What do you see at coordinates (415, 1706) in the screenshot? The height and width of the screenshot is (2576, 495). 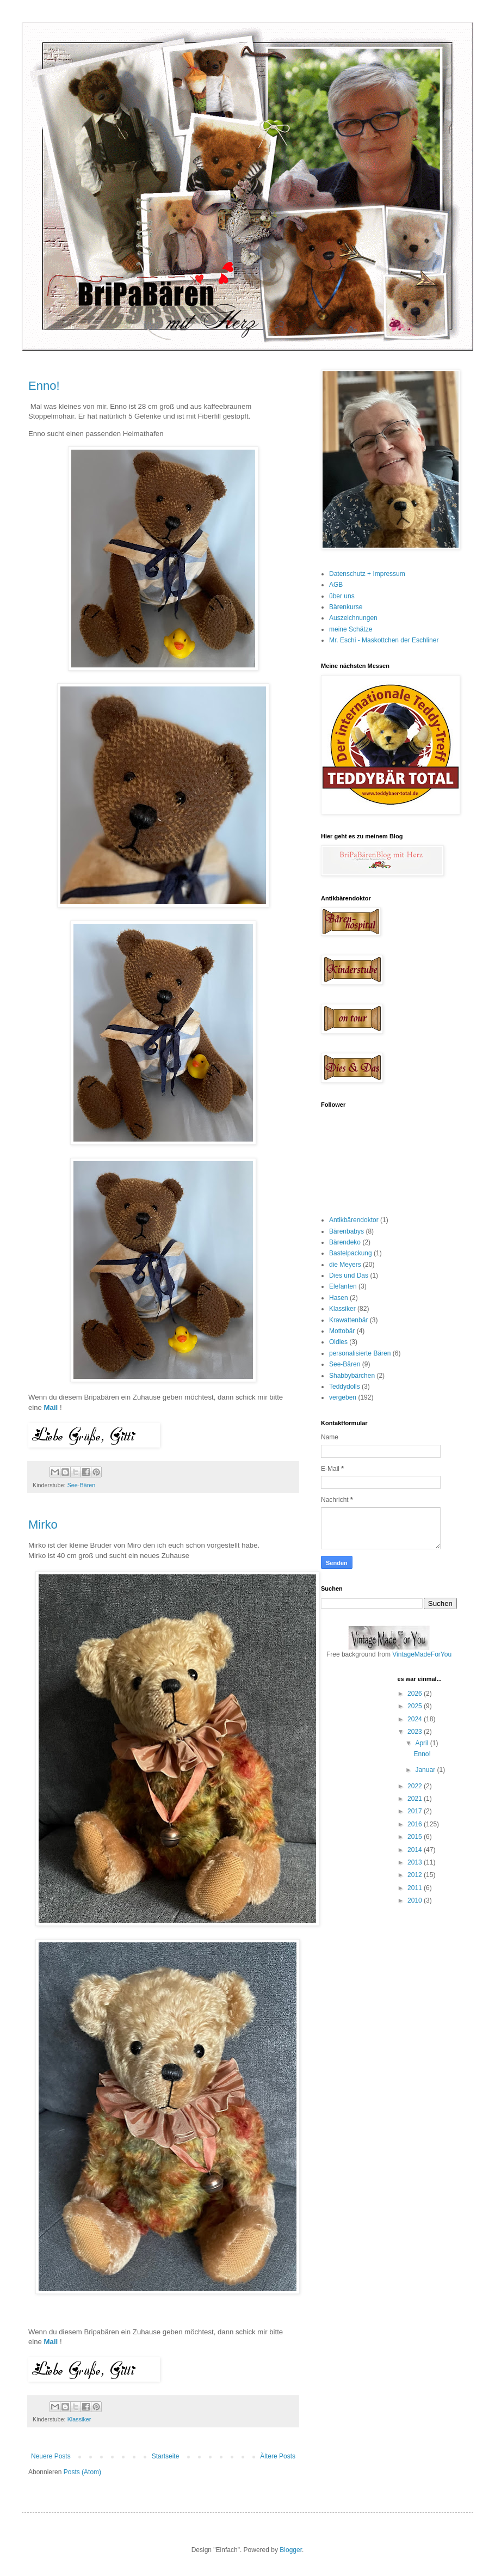 I see `2025` at bounding box center [415, 1706].